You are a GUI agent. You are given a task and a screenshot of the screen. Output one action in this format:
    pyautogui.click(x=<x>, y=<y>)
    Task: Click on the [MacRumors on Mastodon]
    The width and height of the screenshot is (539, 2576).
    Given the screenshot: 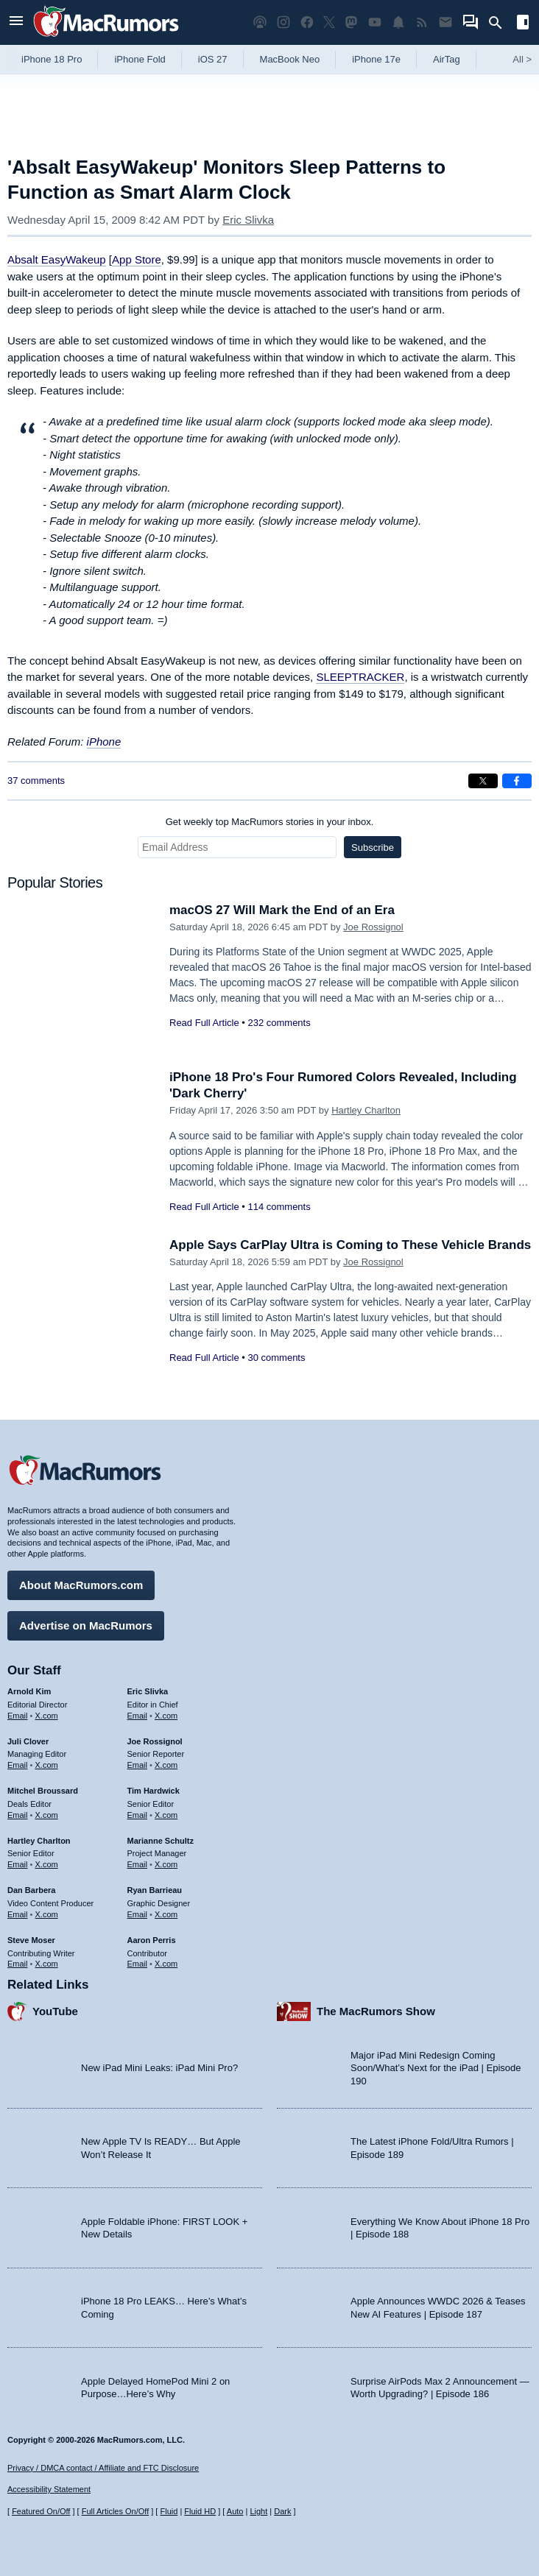 What is the action you would take?
    pyautogui.click(x=351, y=22)
    